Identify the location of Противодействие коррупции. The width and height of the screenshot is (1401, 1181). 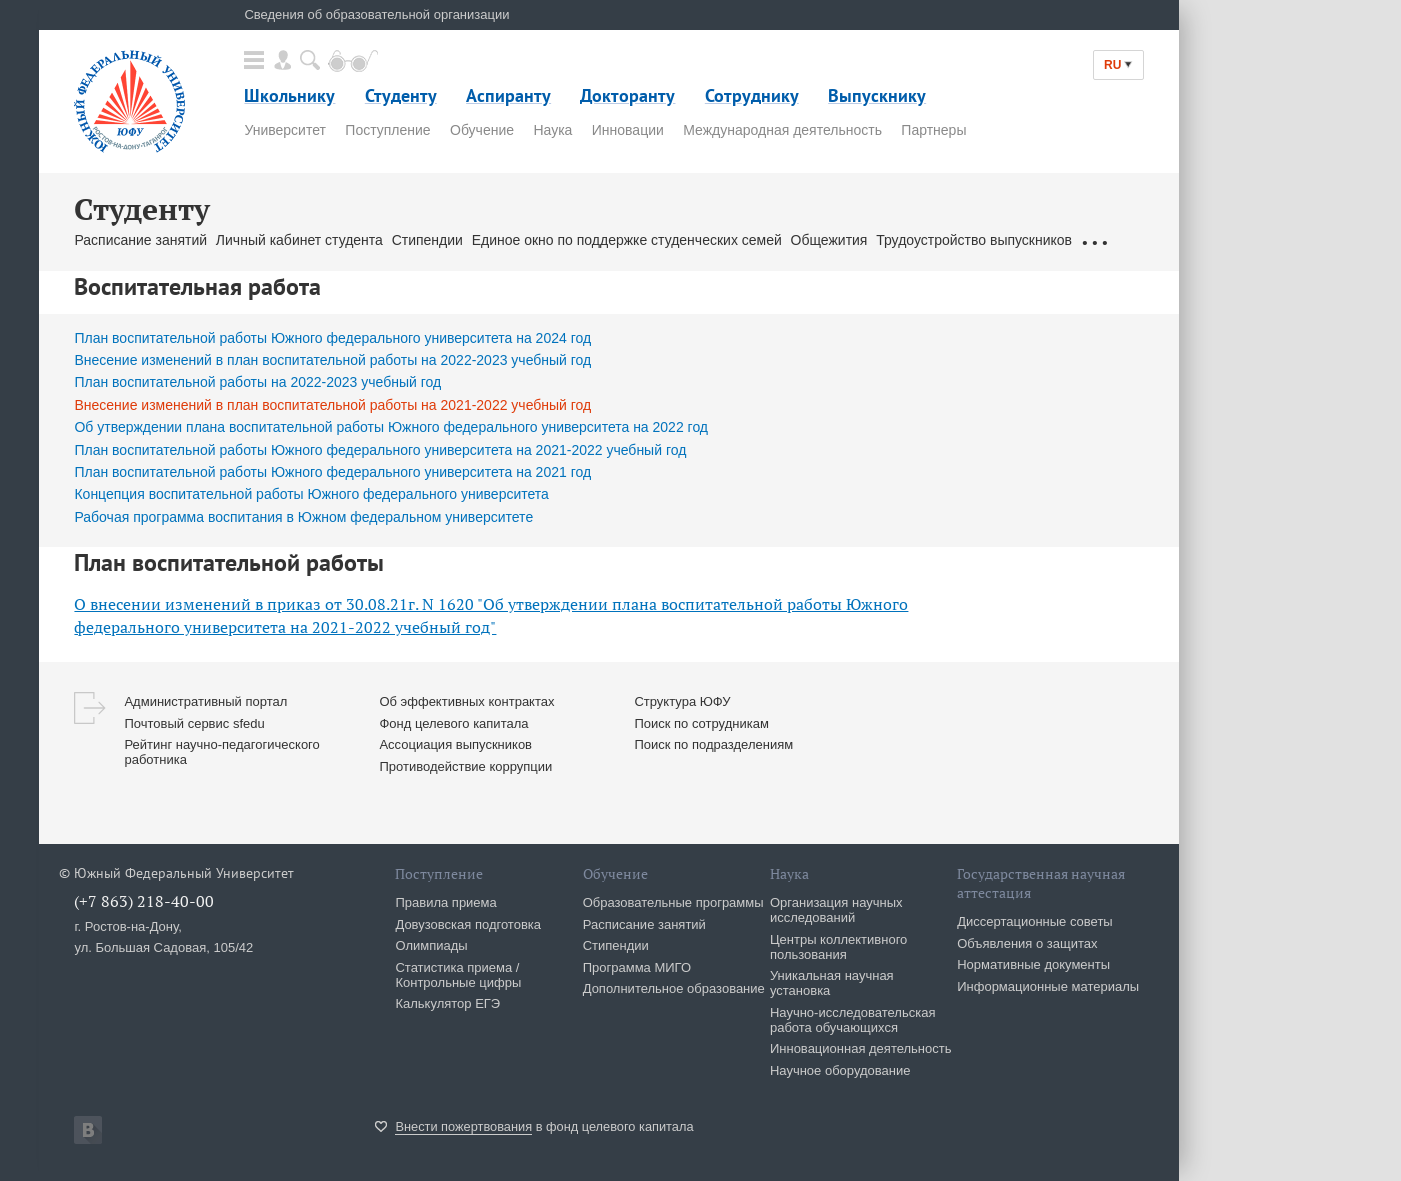
(465, 766).